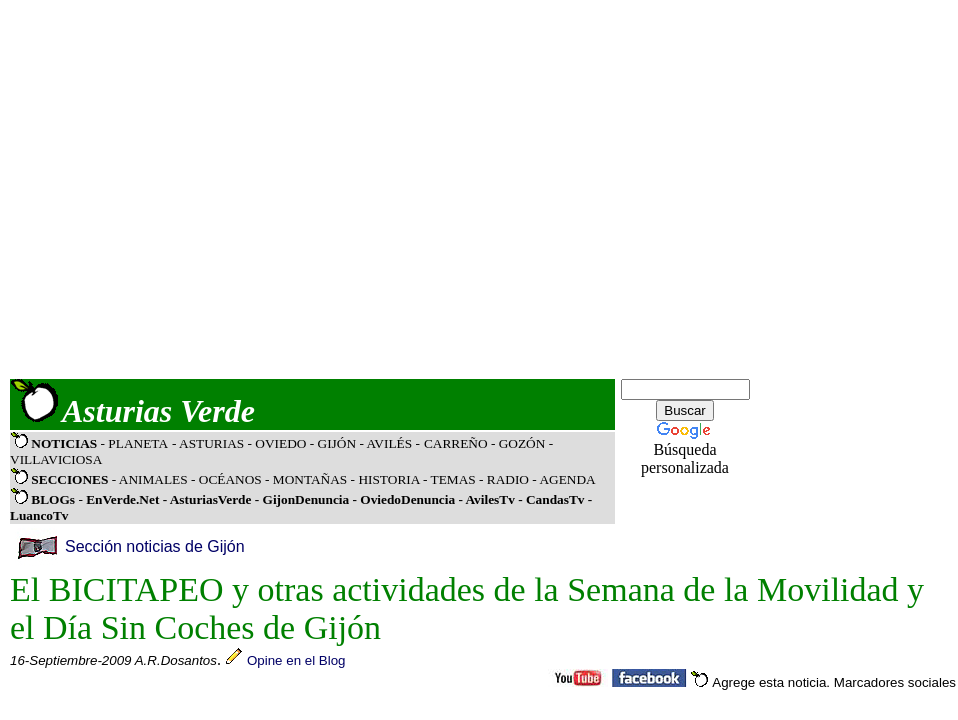 This screenshot has height=720, width=958. What do you see at coordinates (212, 499) in the screenshot?
I see `AsturiasVerde` at bounding box center [212, 499].